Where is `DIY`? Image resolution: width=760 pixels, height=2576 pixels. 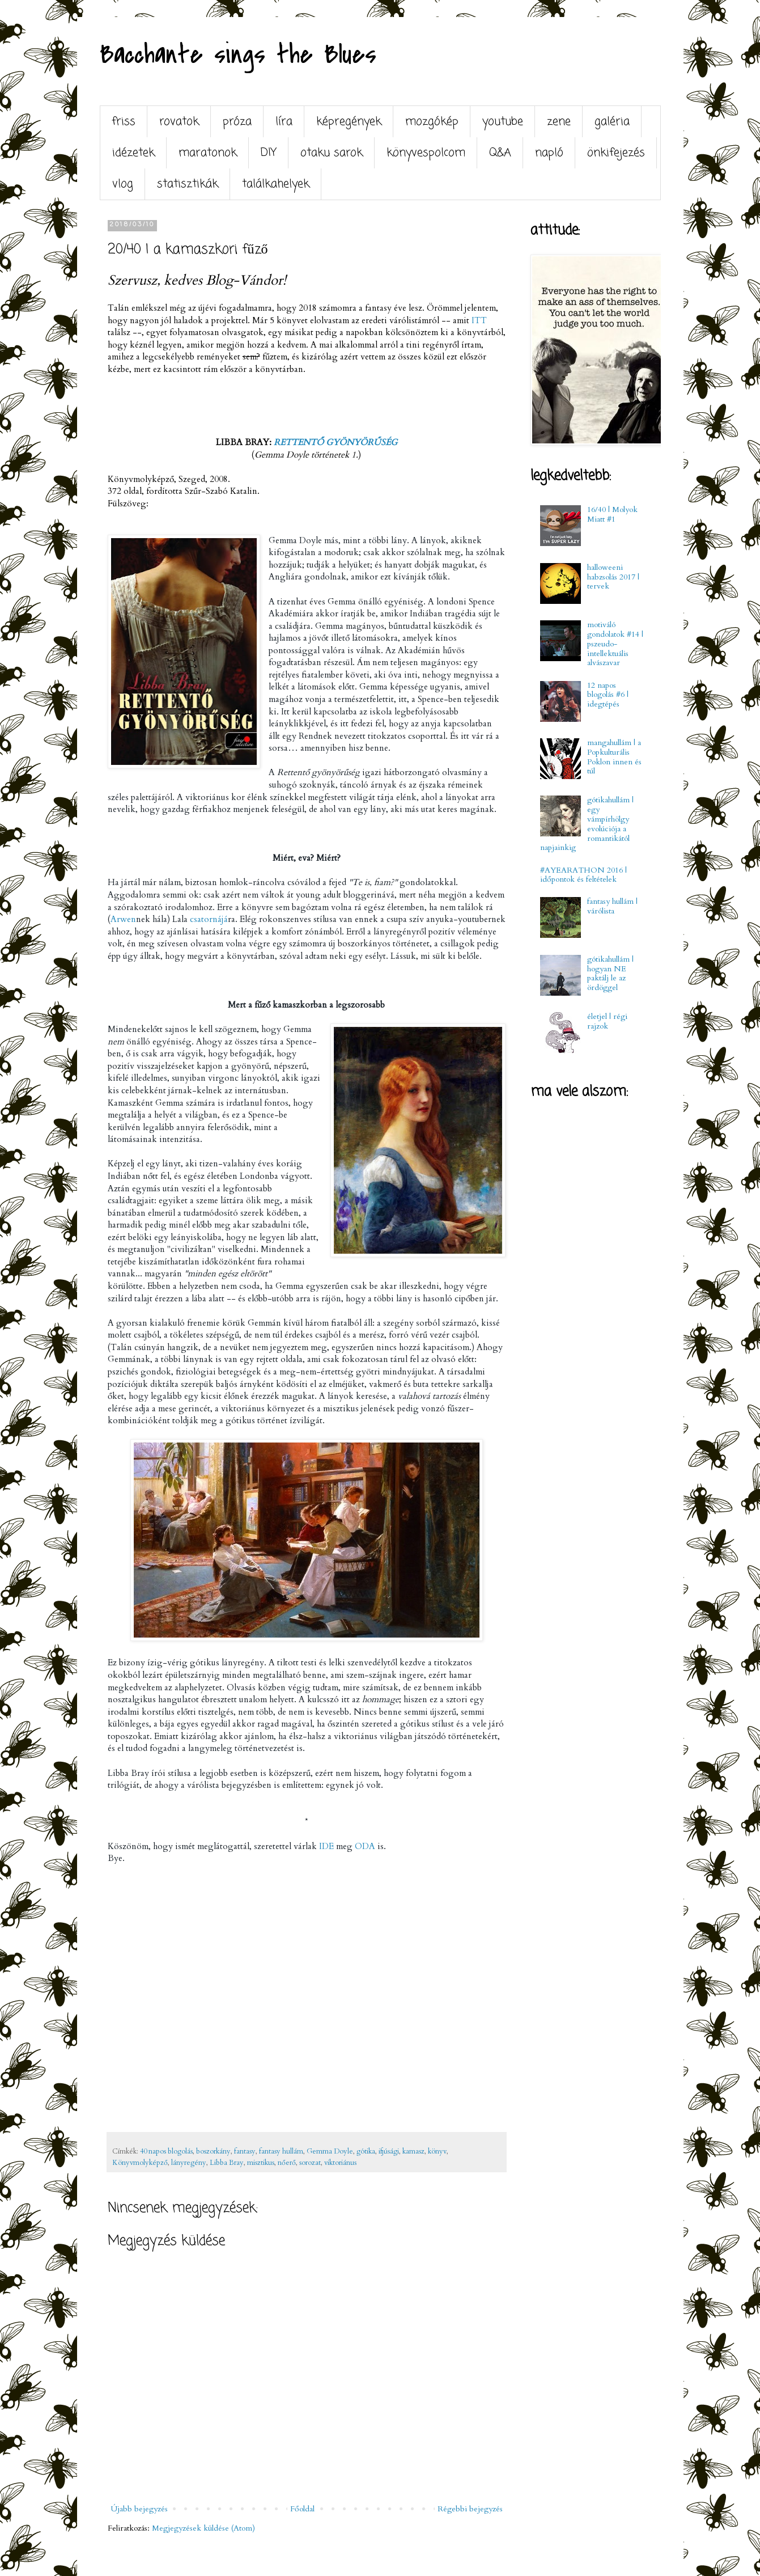
DIY is located at coordinates (269, 153).